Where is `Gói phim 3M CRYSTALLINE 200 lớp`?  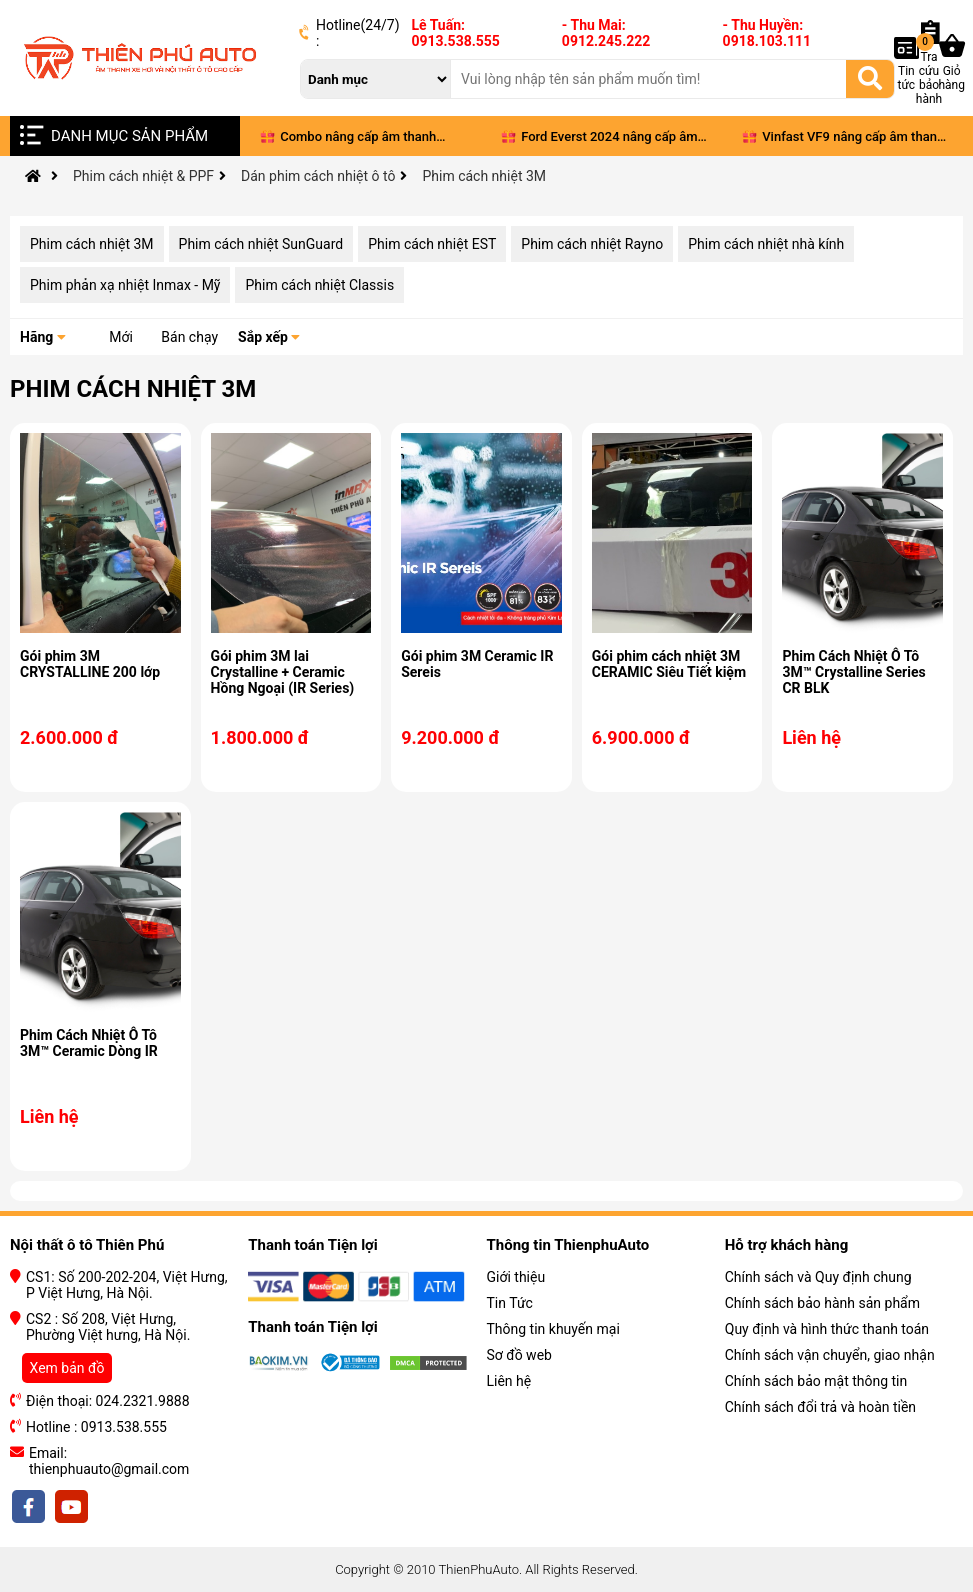 Gói phim 3M CRYSTALLINE 200 lớp is located at coordinates (90, 664).